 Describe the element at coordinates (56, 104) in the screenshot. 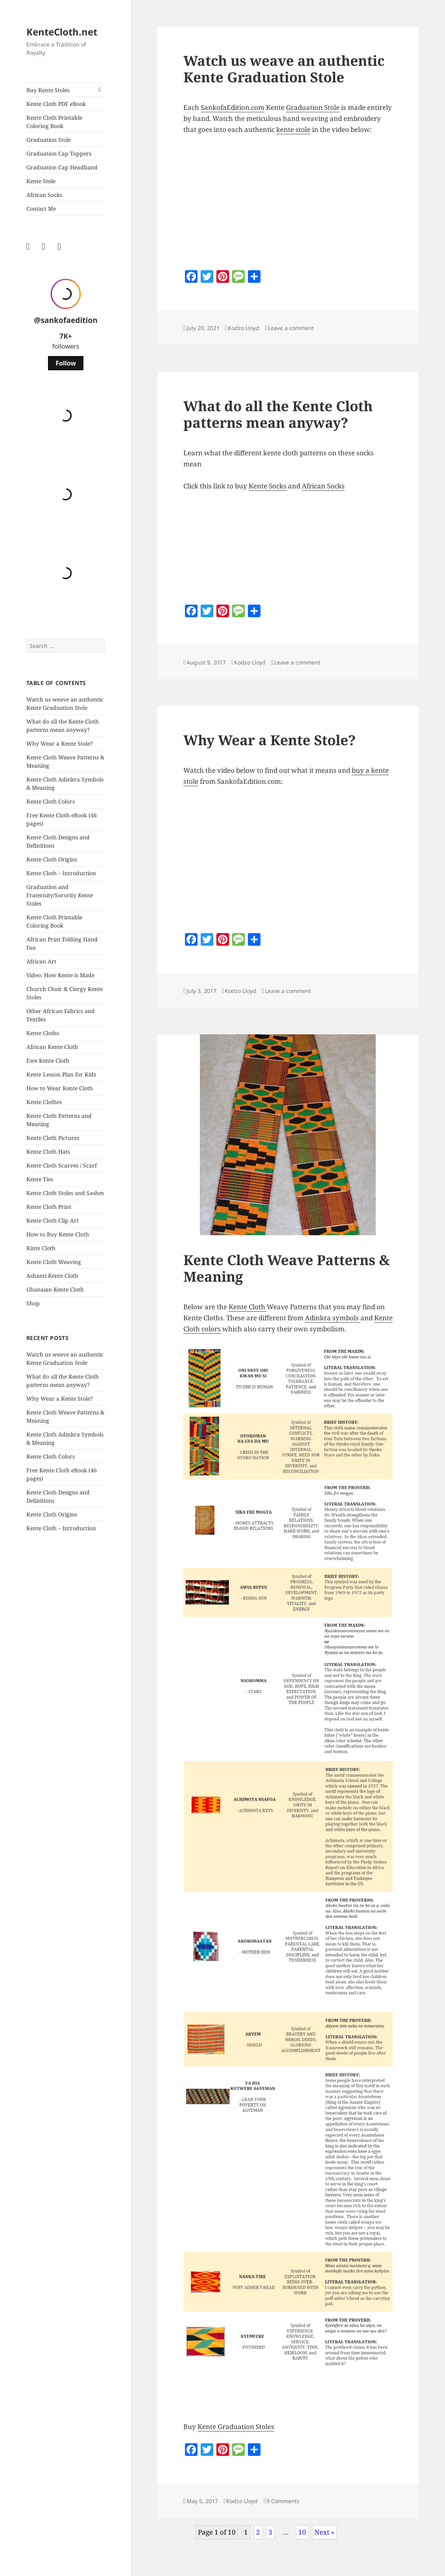

I see `Kente Cloth PDF eBook` at that location.